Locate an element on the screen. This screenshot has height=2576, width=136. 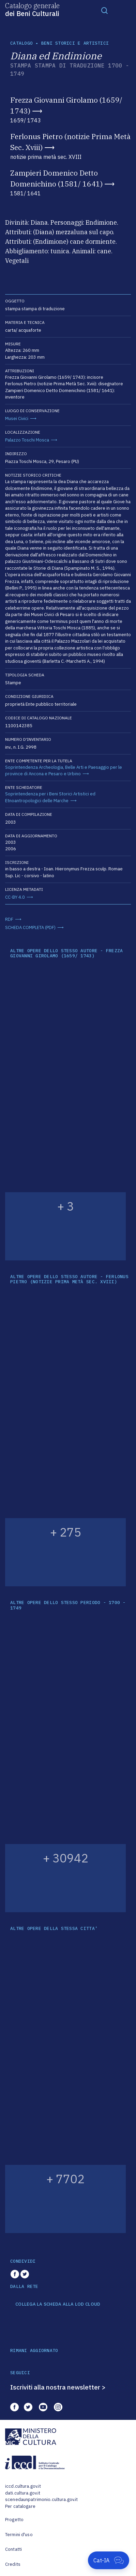
Palazzo Toschi Mosca is located at coordinates (27, 440).